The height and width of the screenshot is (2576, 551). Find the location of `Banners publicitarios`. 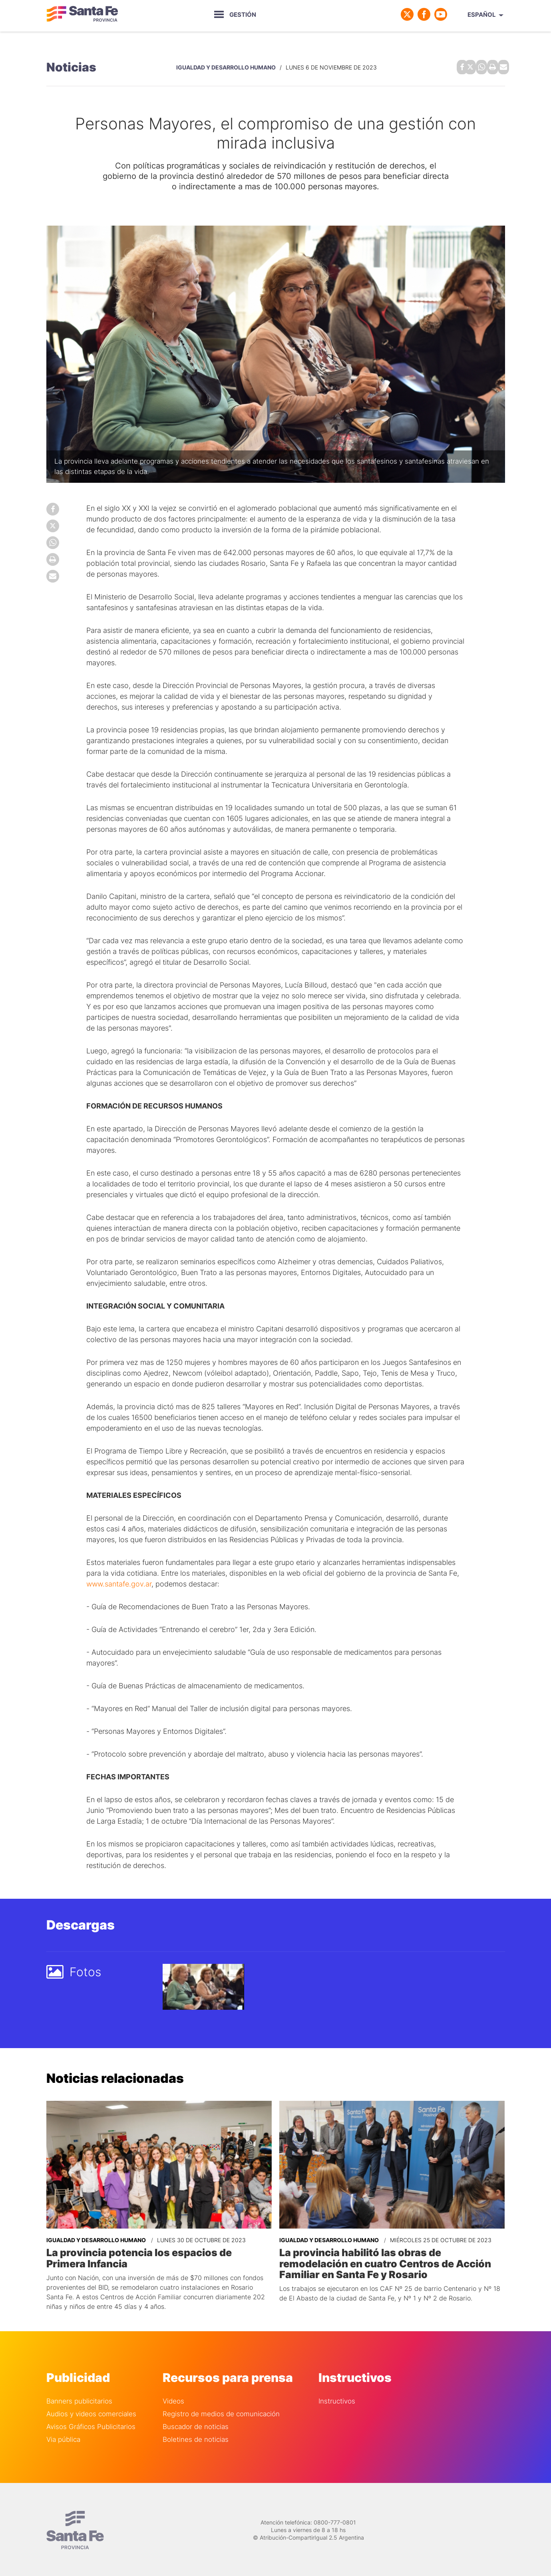

Banners publicitarios is located at coordinates (79, 2398).